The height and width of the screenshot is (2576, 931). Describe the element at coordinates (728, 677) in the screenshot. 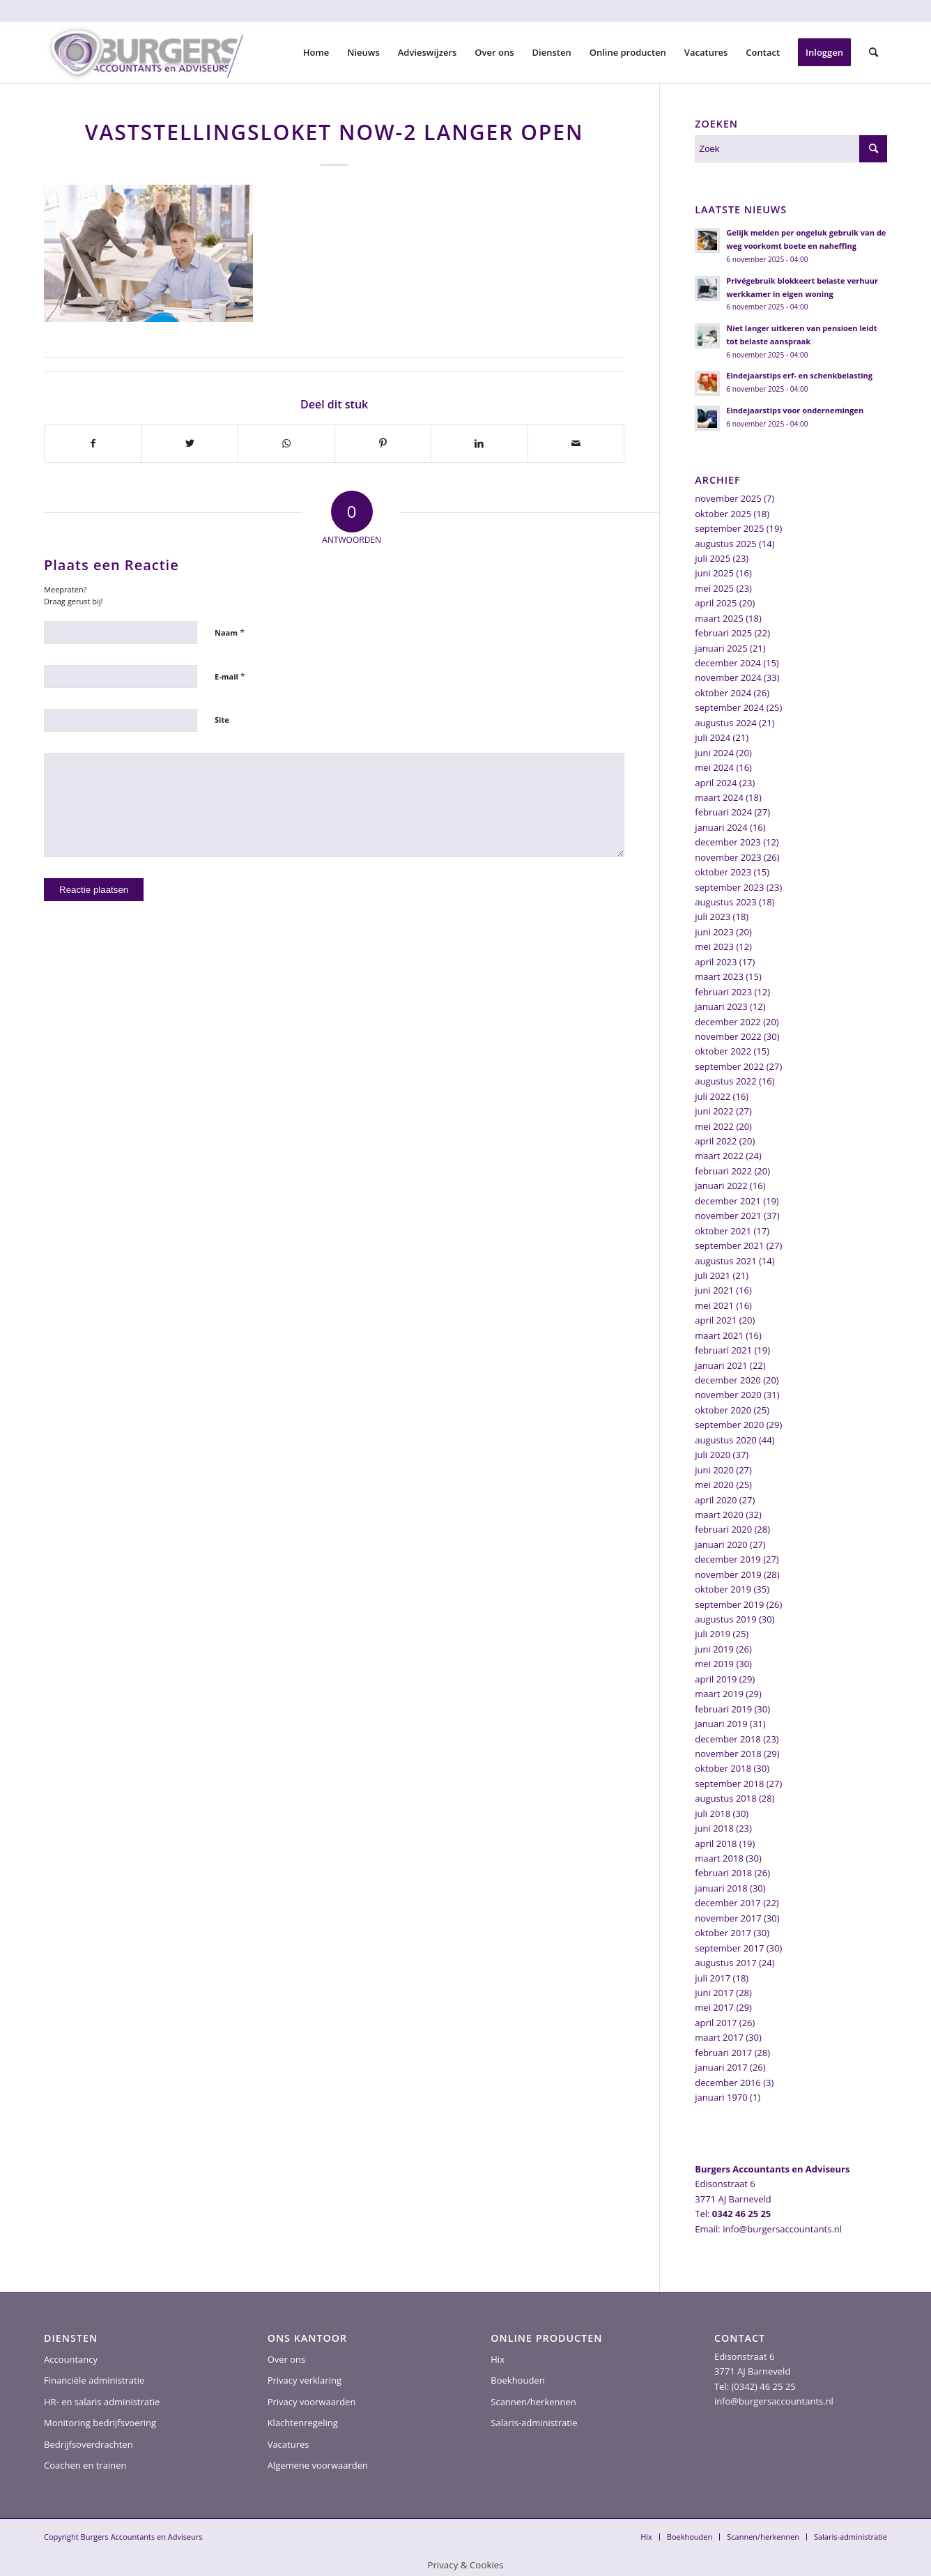

I see `november 2024` at that location.